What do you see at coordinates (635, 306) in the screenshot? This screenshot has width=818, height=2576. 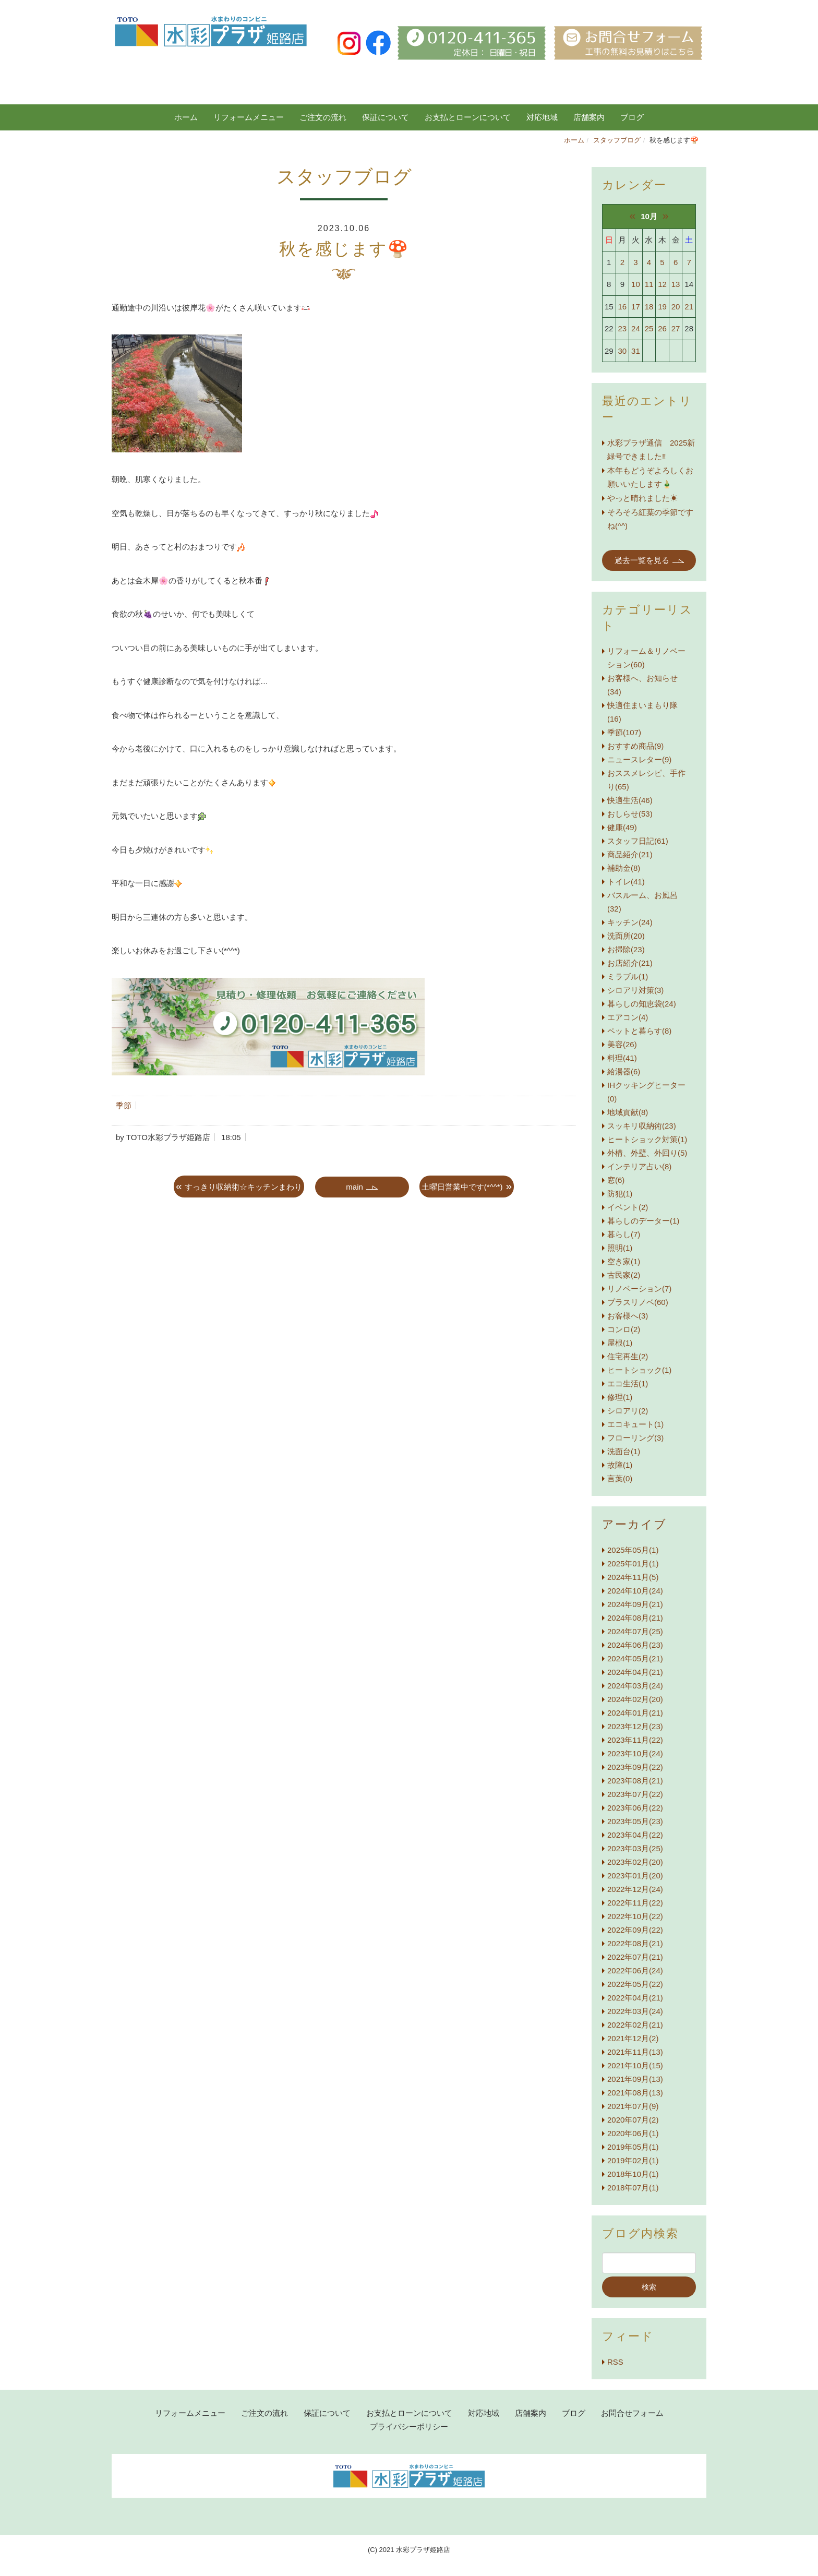 I see `17` at bounding box center [635, 306].